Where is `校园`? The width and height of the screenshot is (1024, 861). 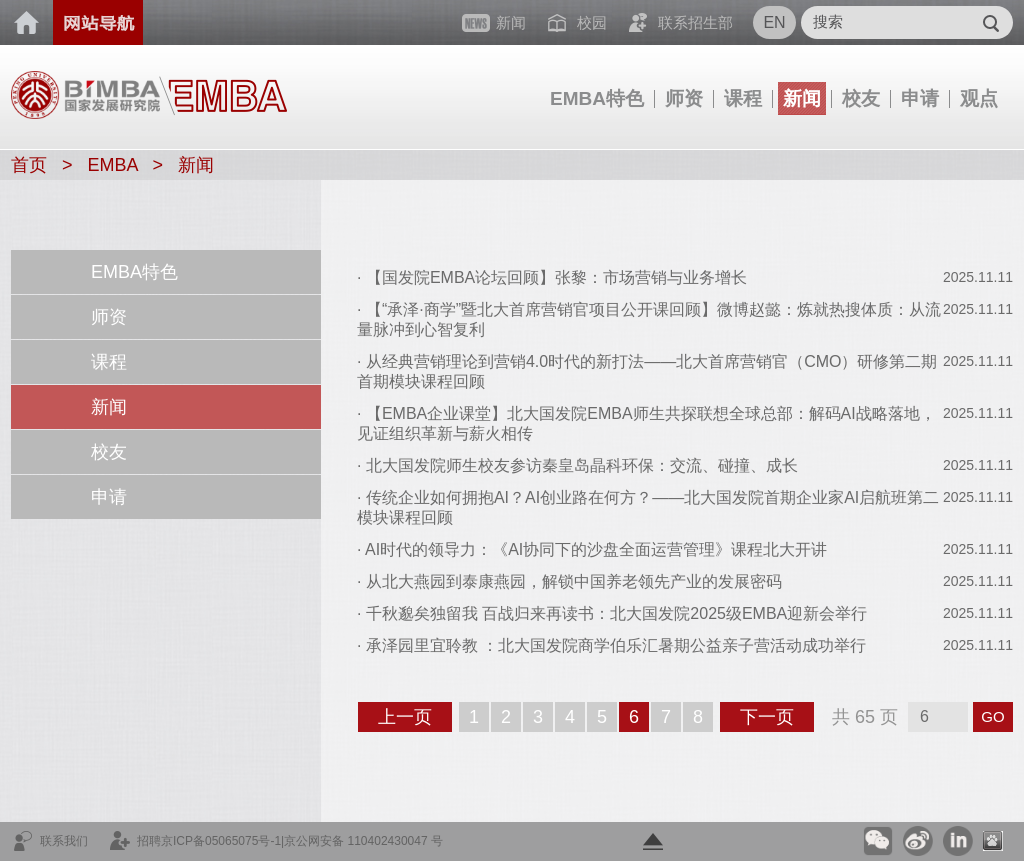 校园 is located at coordinates (592, 22).